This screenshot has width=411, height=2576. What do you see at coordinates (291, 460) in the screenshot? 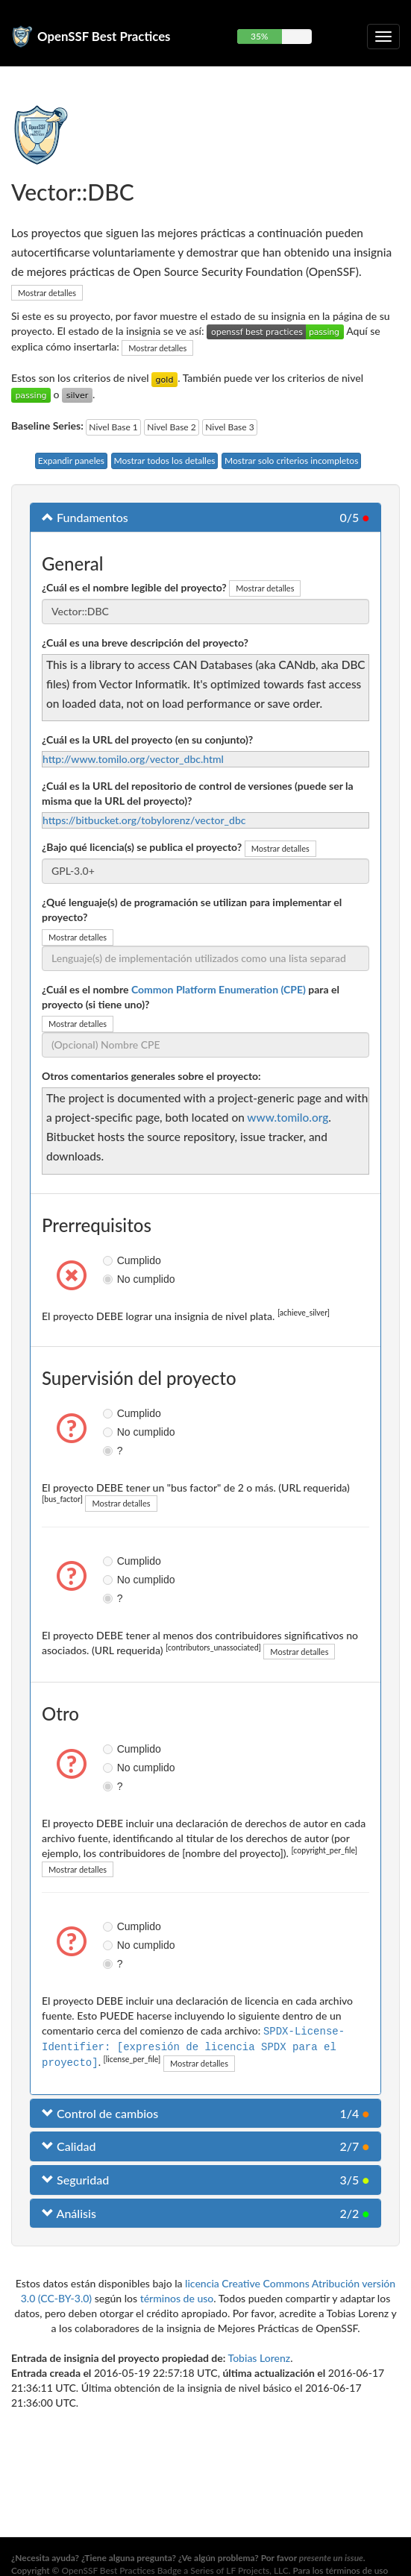
I see `Mostrar solo criterios incompletos` at bounding box center [291, 460].